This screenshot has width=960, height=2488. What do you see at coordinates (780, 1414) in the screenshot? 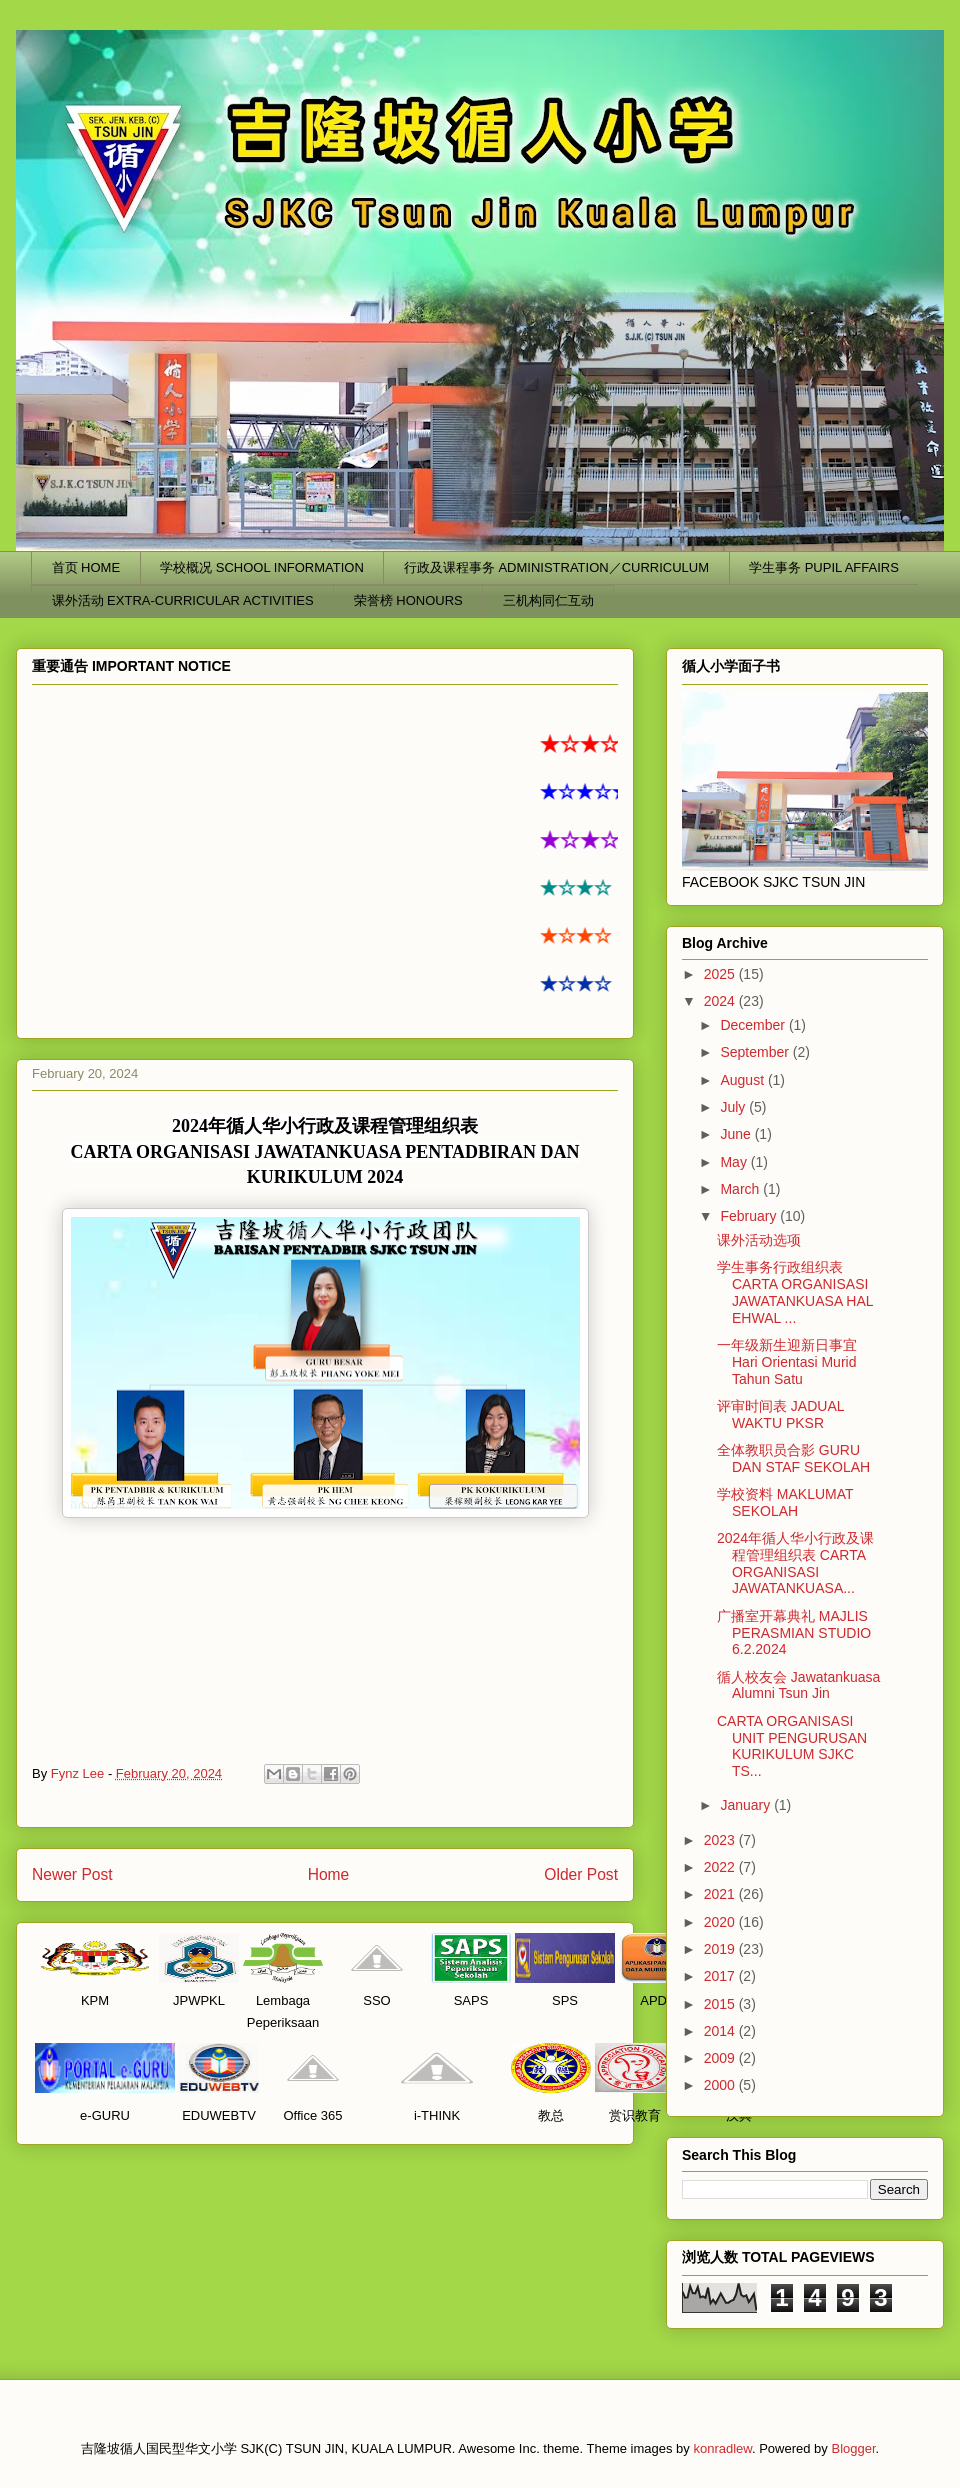
I see `评审时间表 JADUAL WAKTU PKSR` at bounding box center [780, 1414].